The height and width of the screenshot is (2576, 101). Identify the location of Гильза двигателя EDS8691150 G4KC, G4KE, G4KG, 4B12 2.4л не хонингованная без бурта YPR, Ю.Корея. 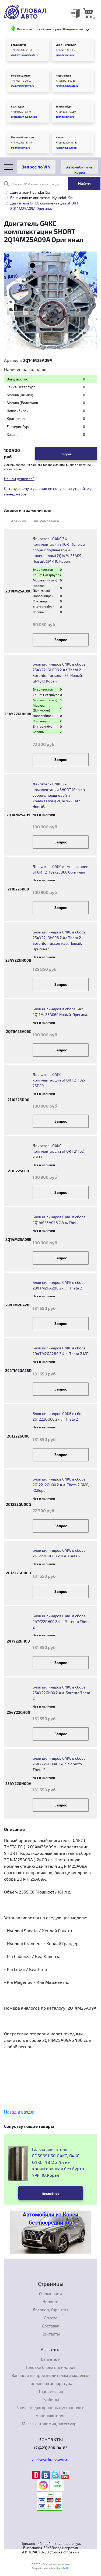
(58, 2162).